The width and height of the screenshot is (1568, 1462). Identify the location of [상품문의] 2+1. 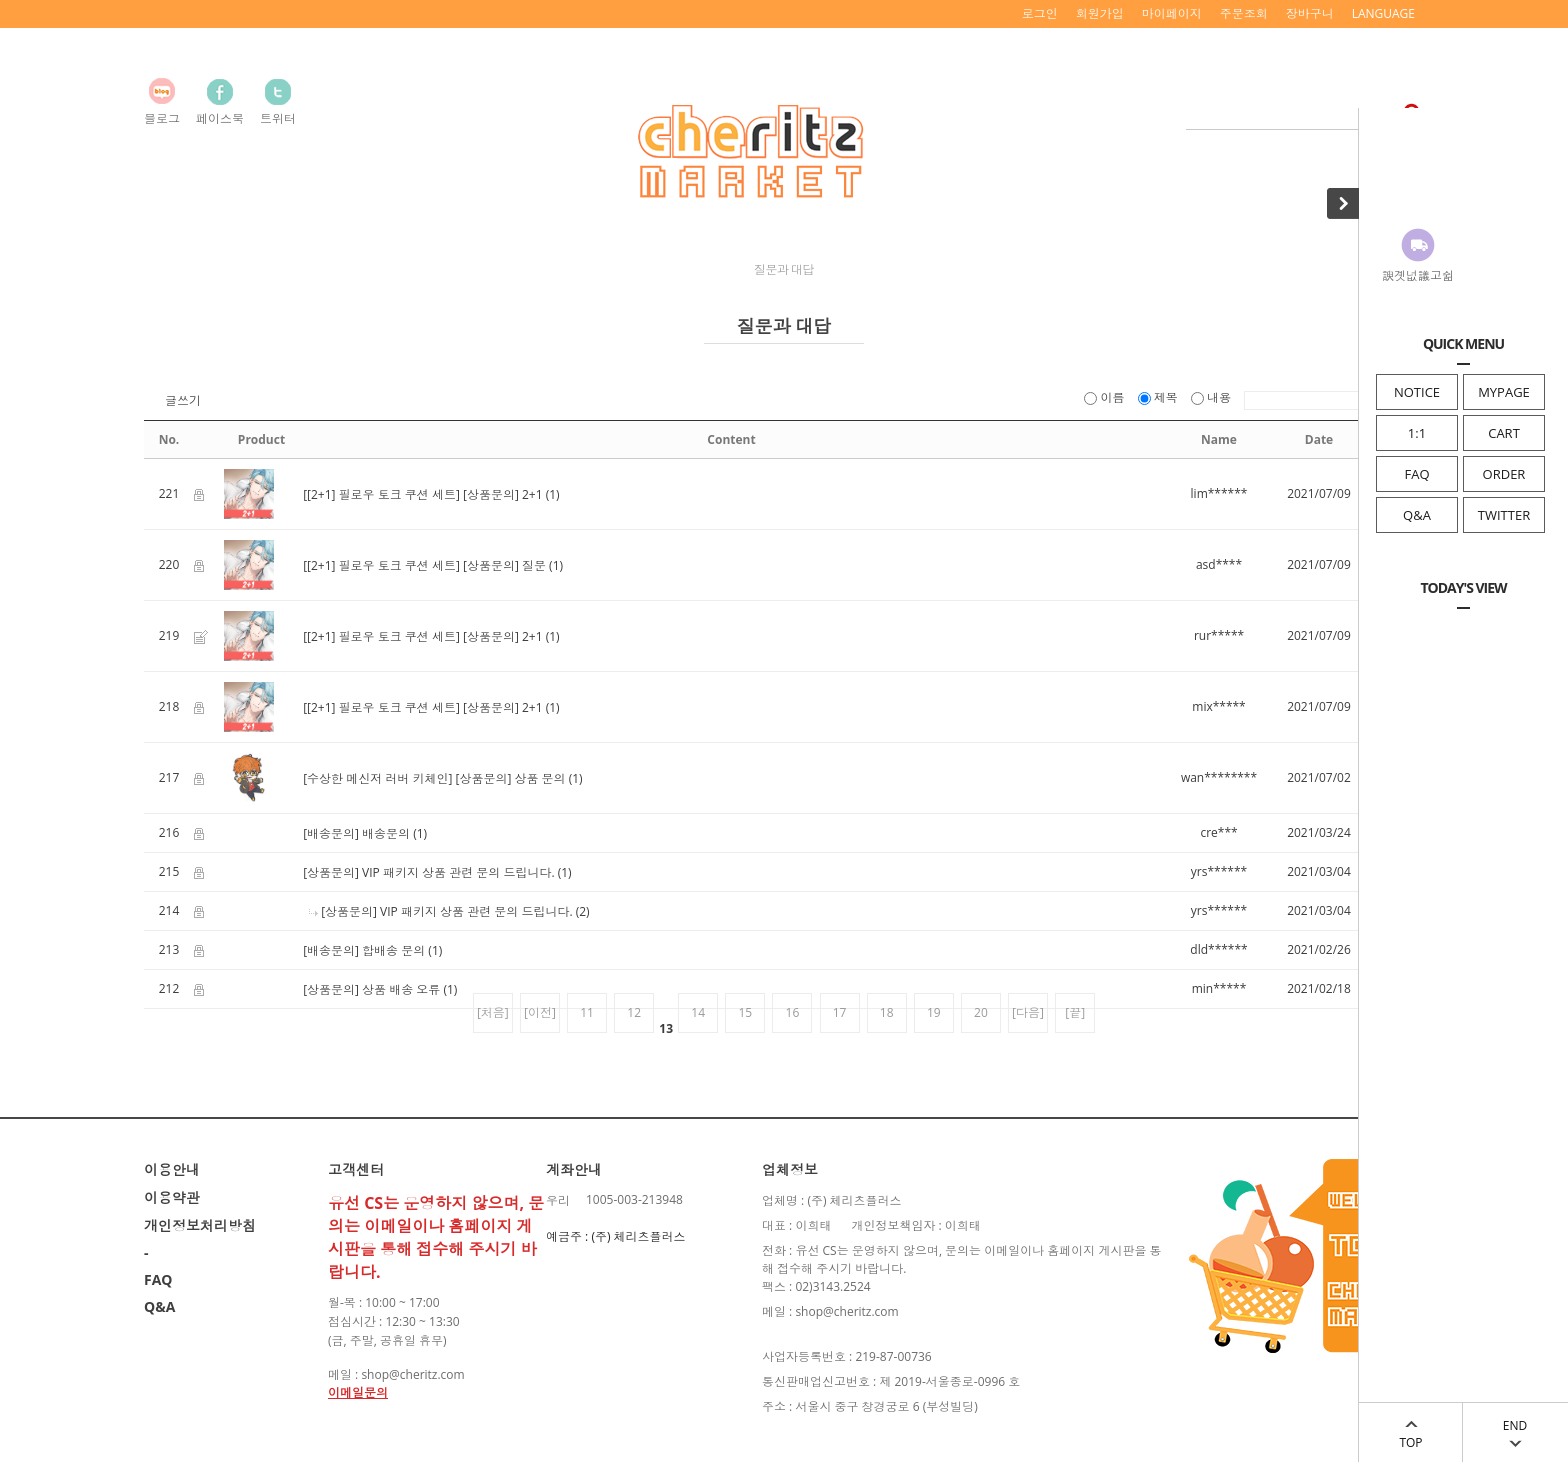
(503, 494).